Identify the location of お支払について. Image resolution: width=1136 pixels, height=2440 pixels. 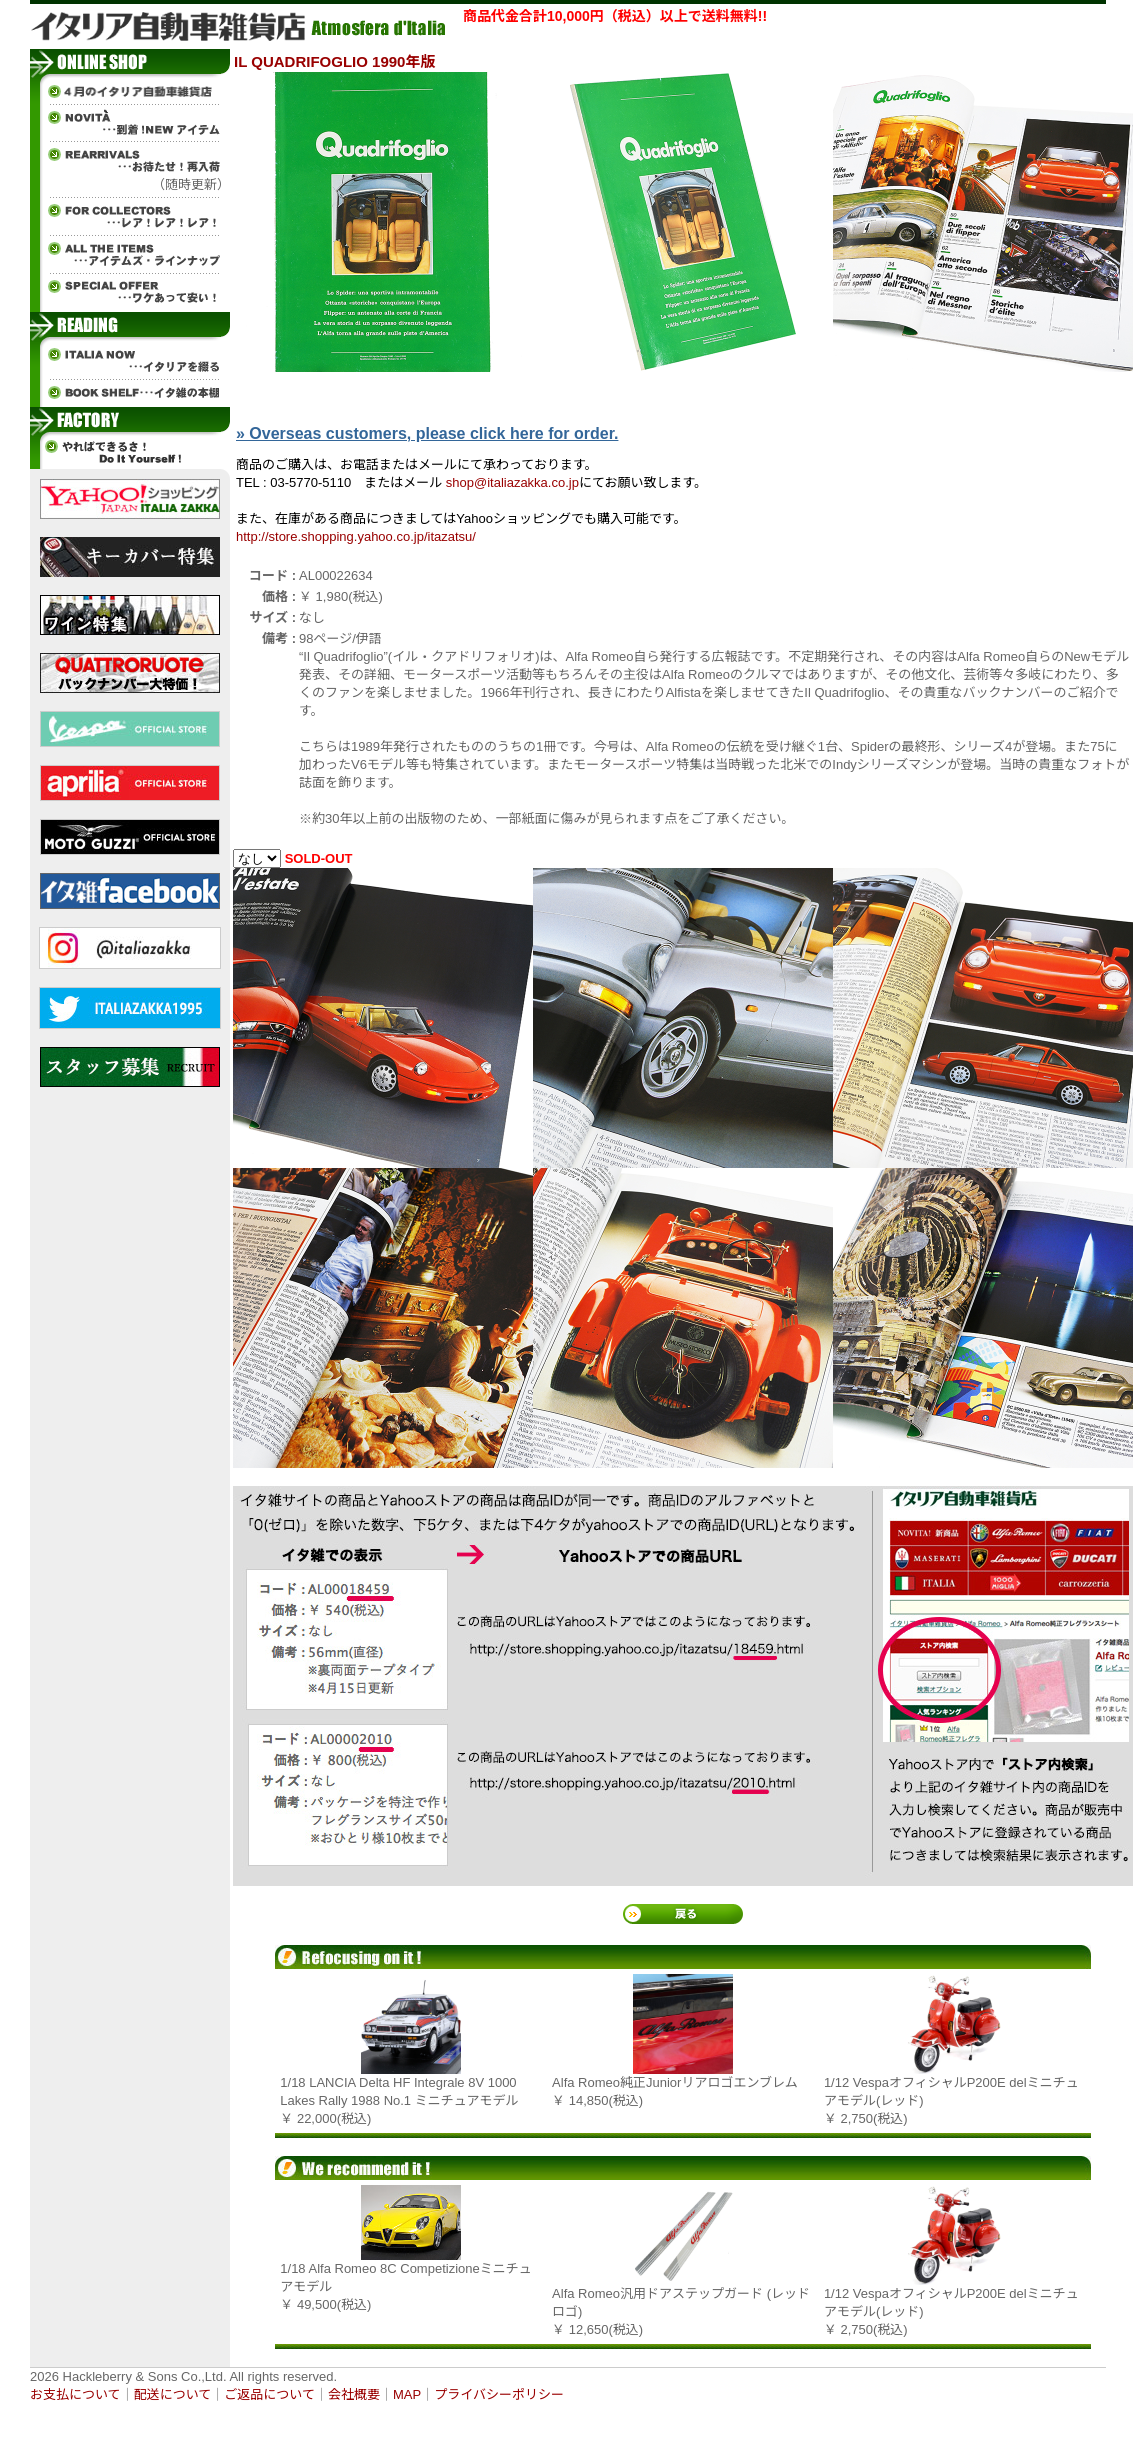
(75, 2394).